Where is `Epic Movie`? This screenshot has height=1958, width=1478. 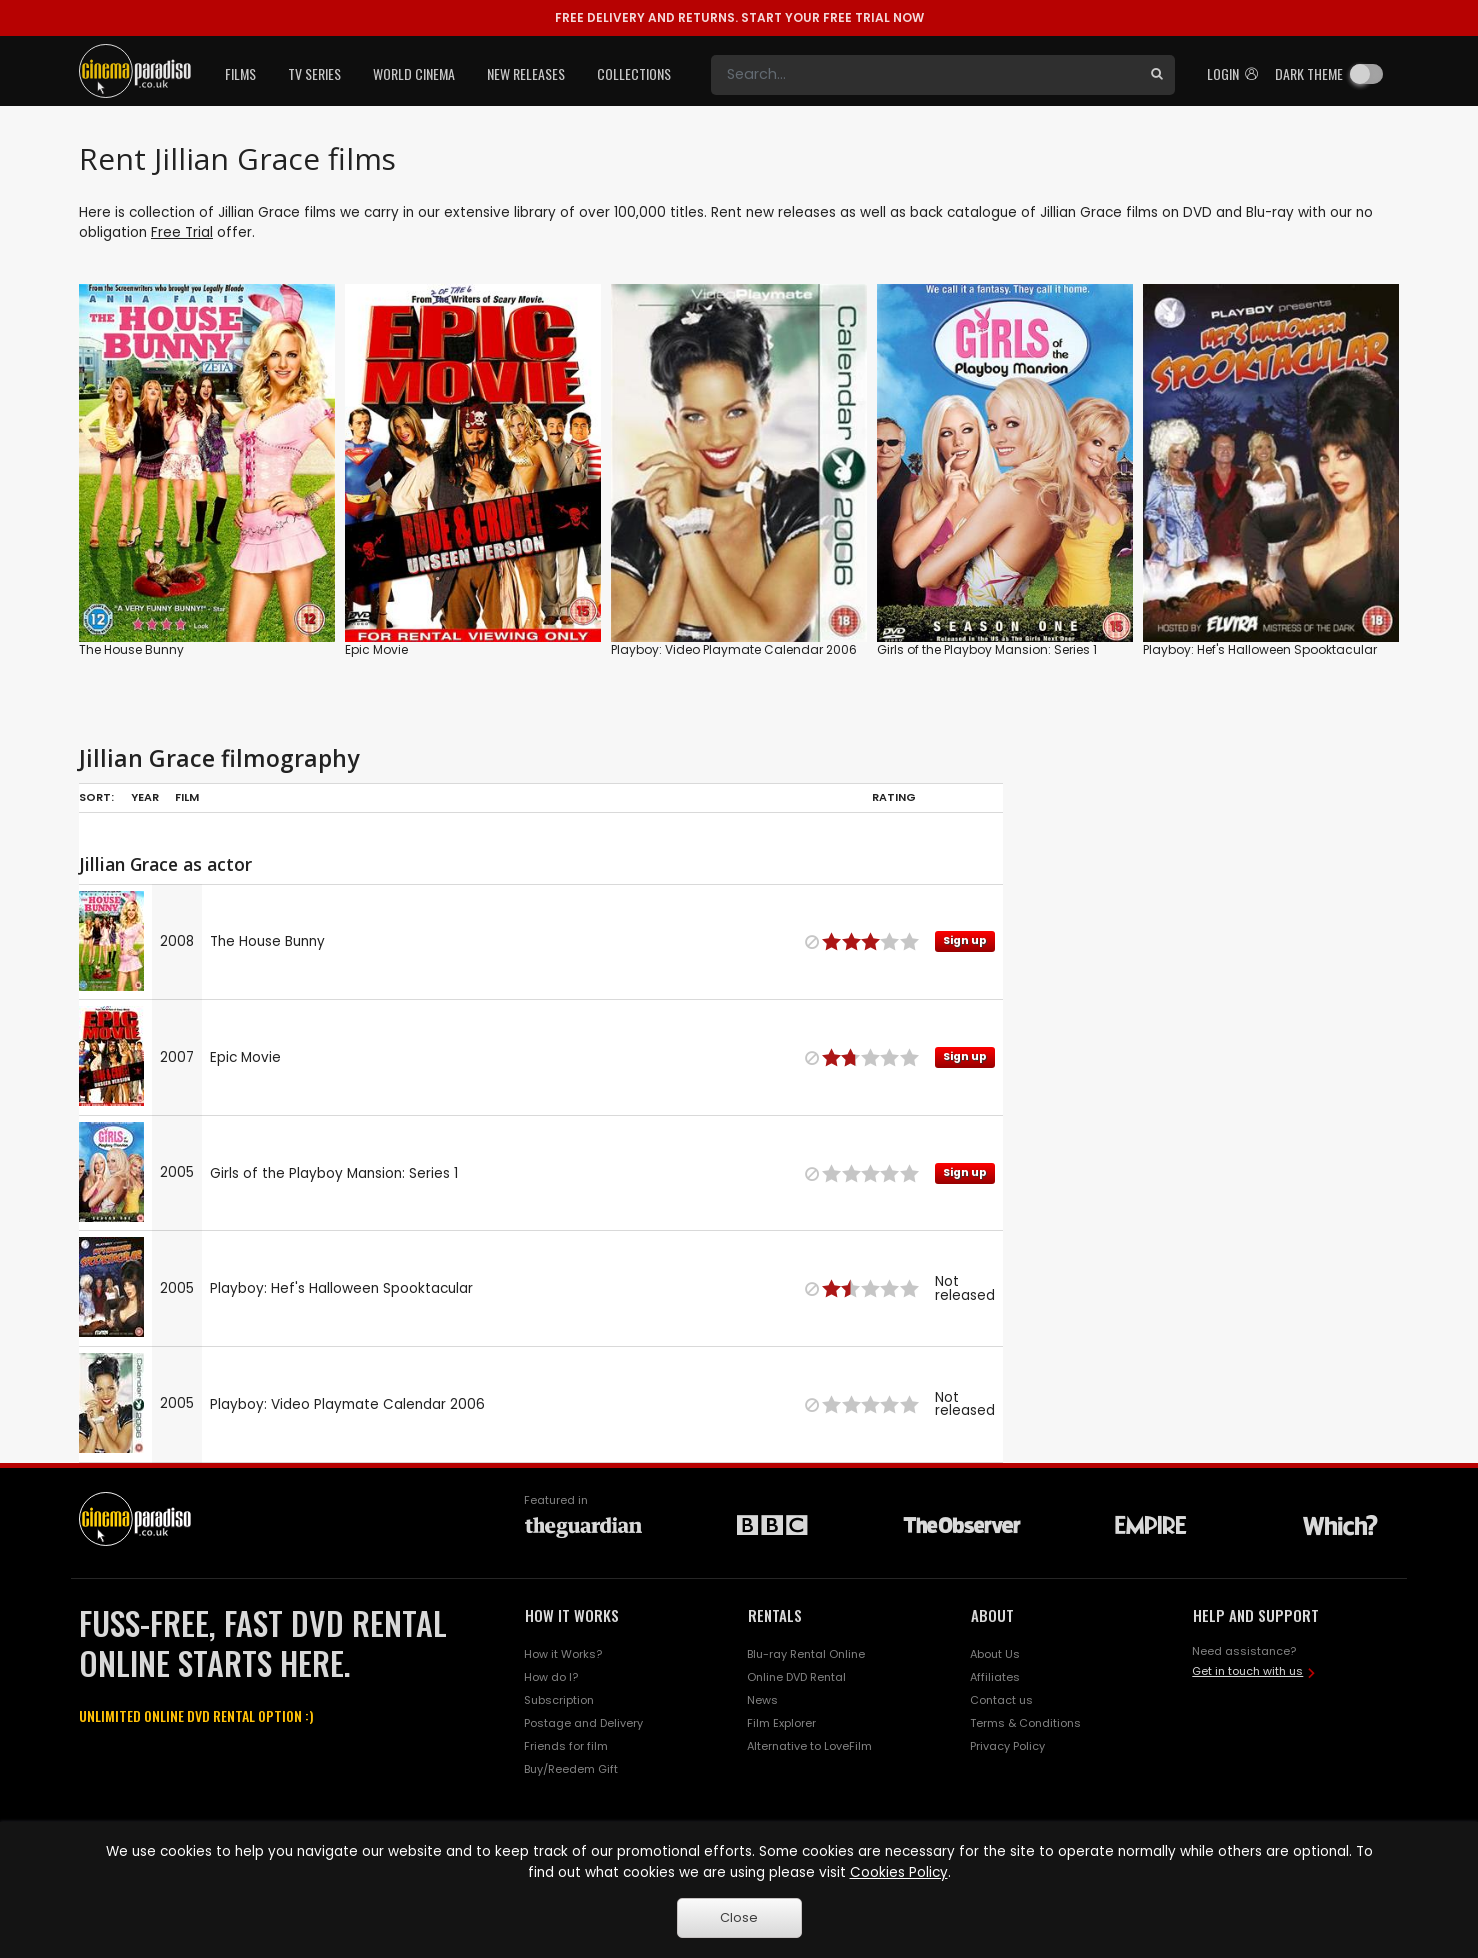
Epic Movie is located at coordinates (376, 649).